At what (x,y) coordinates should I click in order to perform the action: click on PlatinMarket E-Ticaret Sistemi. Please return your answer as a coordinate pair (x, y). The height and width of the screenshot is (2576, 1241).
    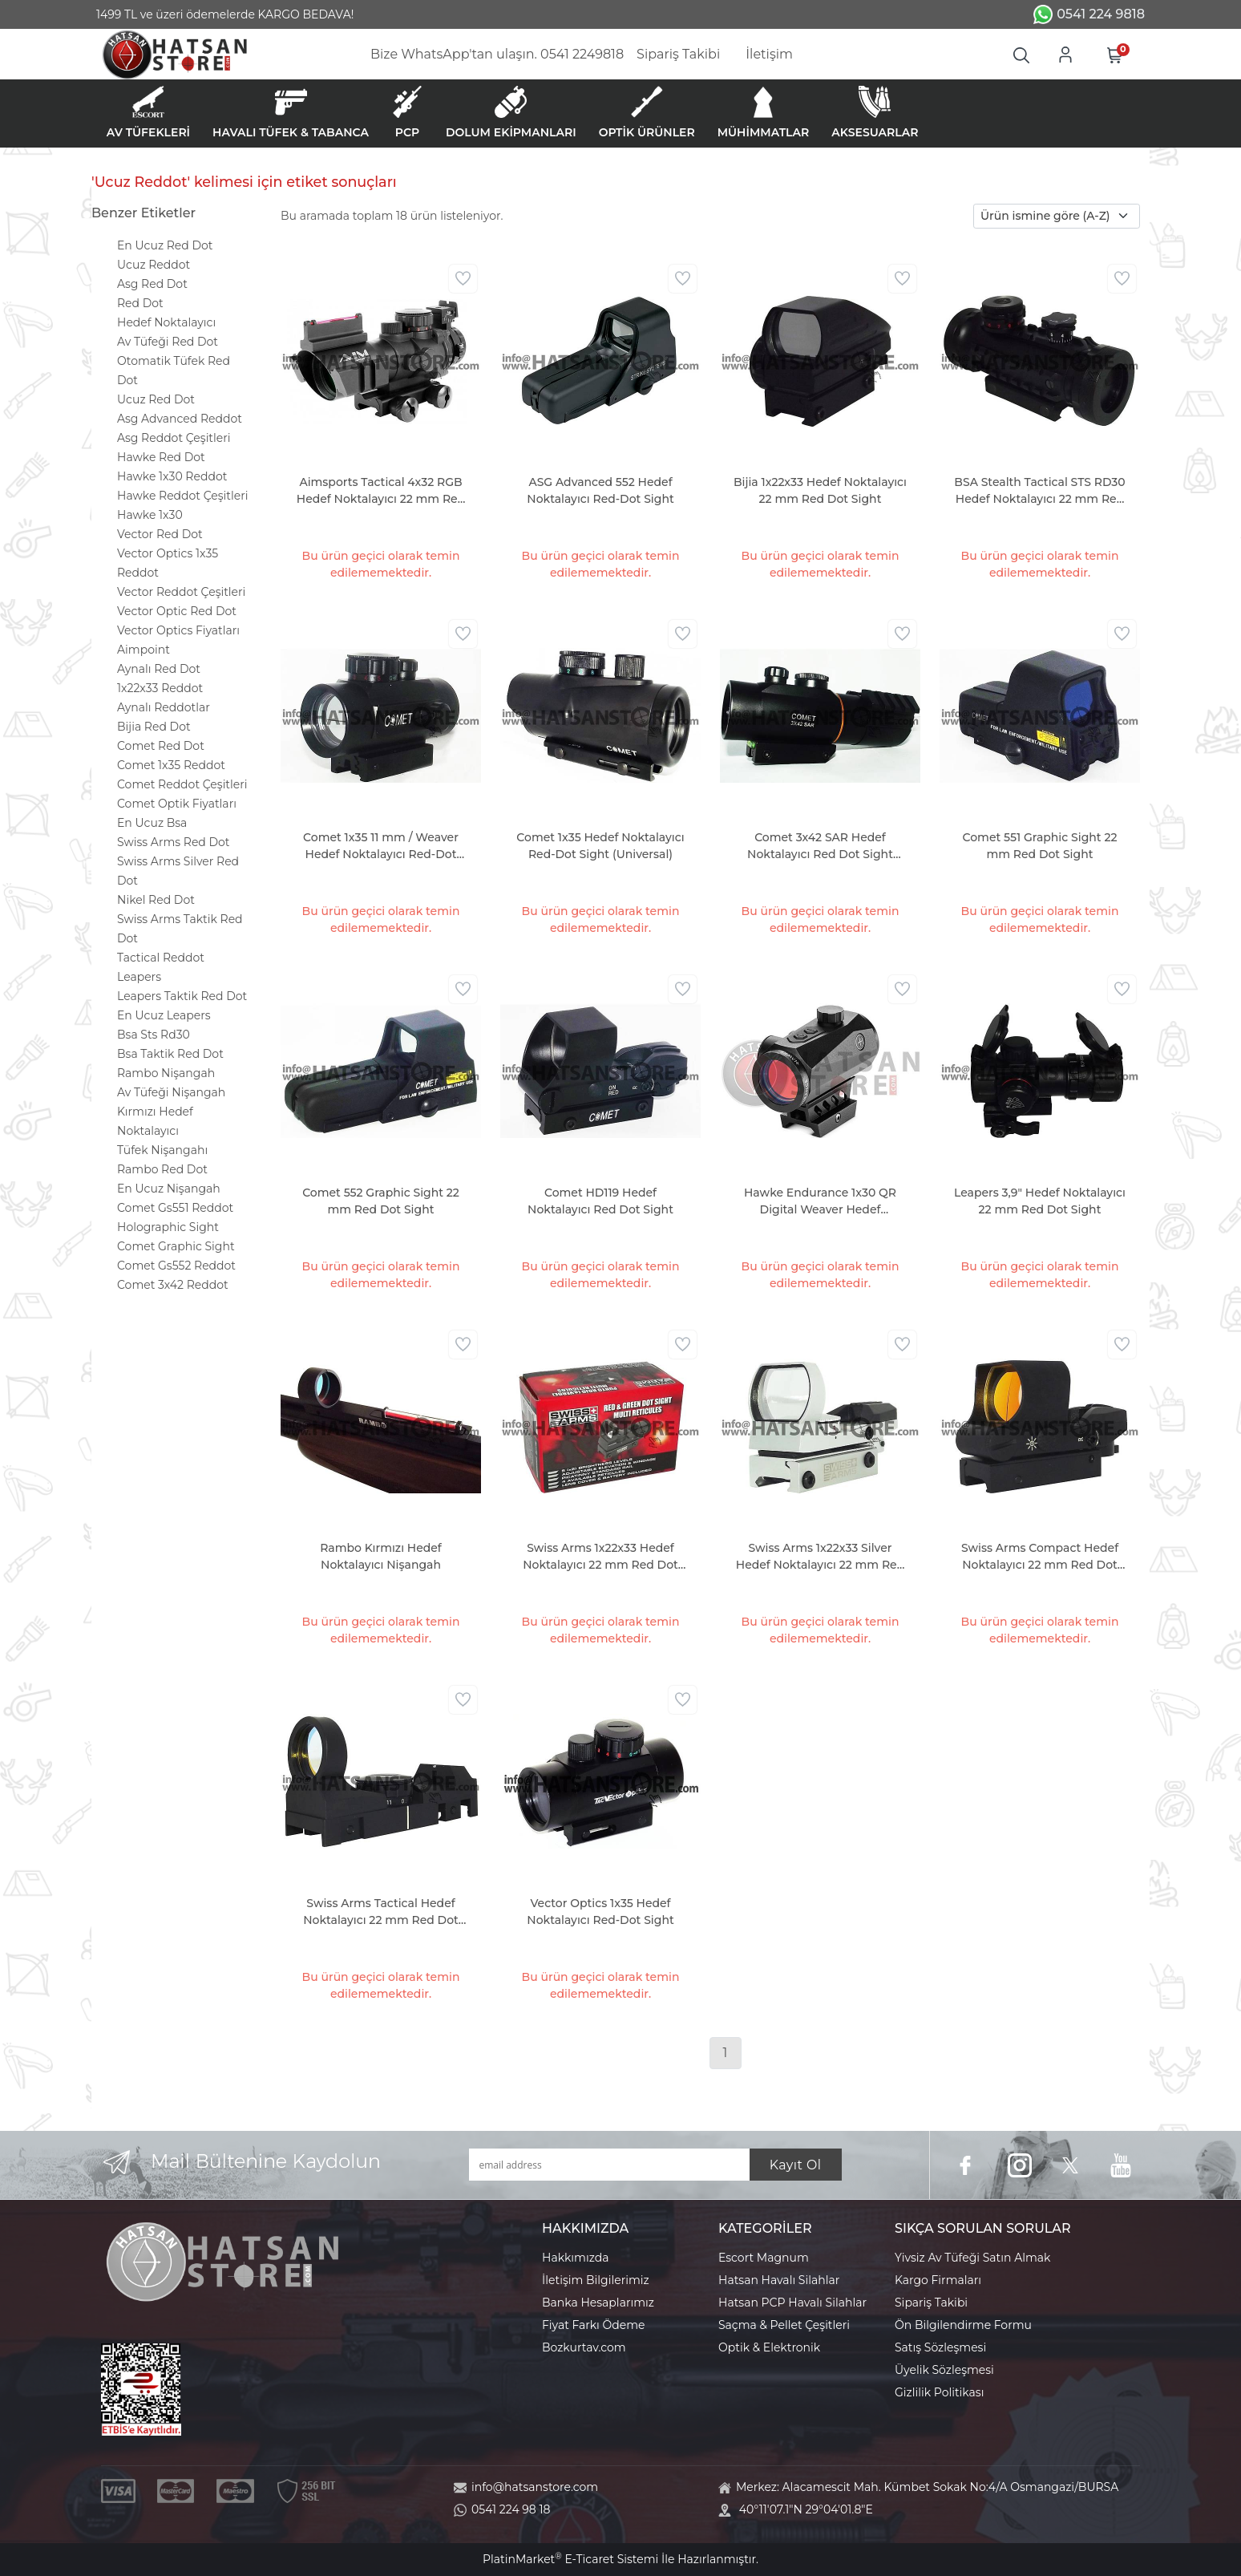
    Looking at the image, I should click on (570, 2559).